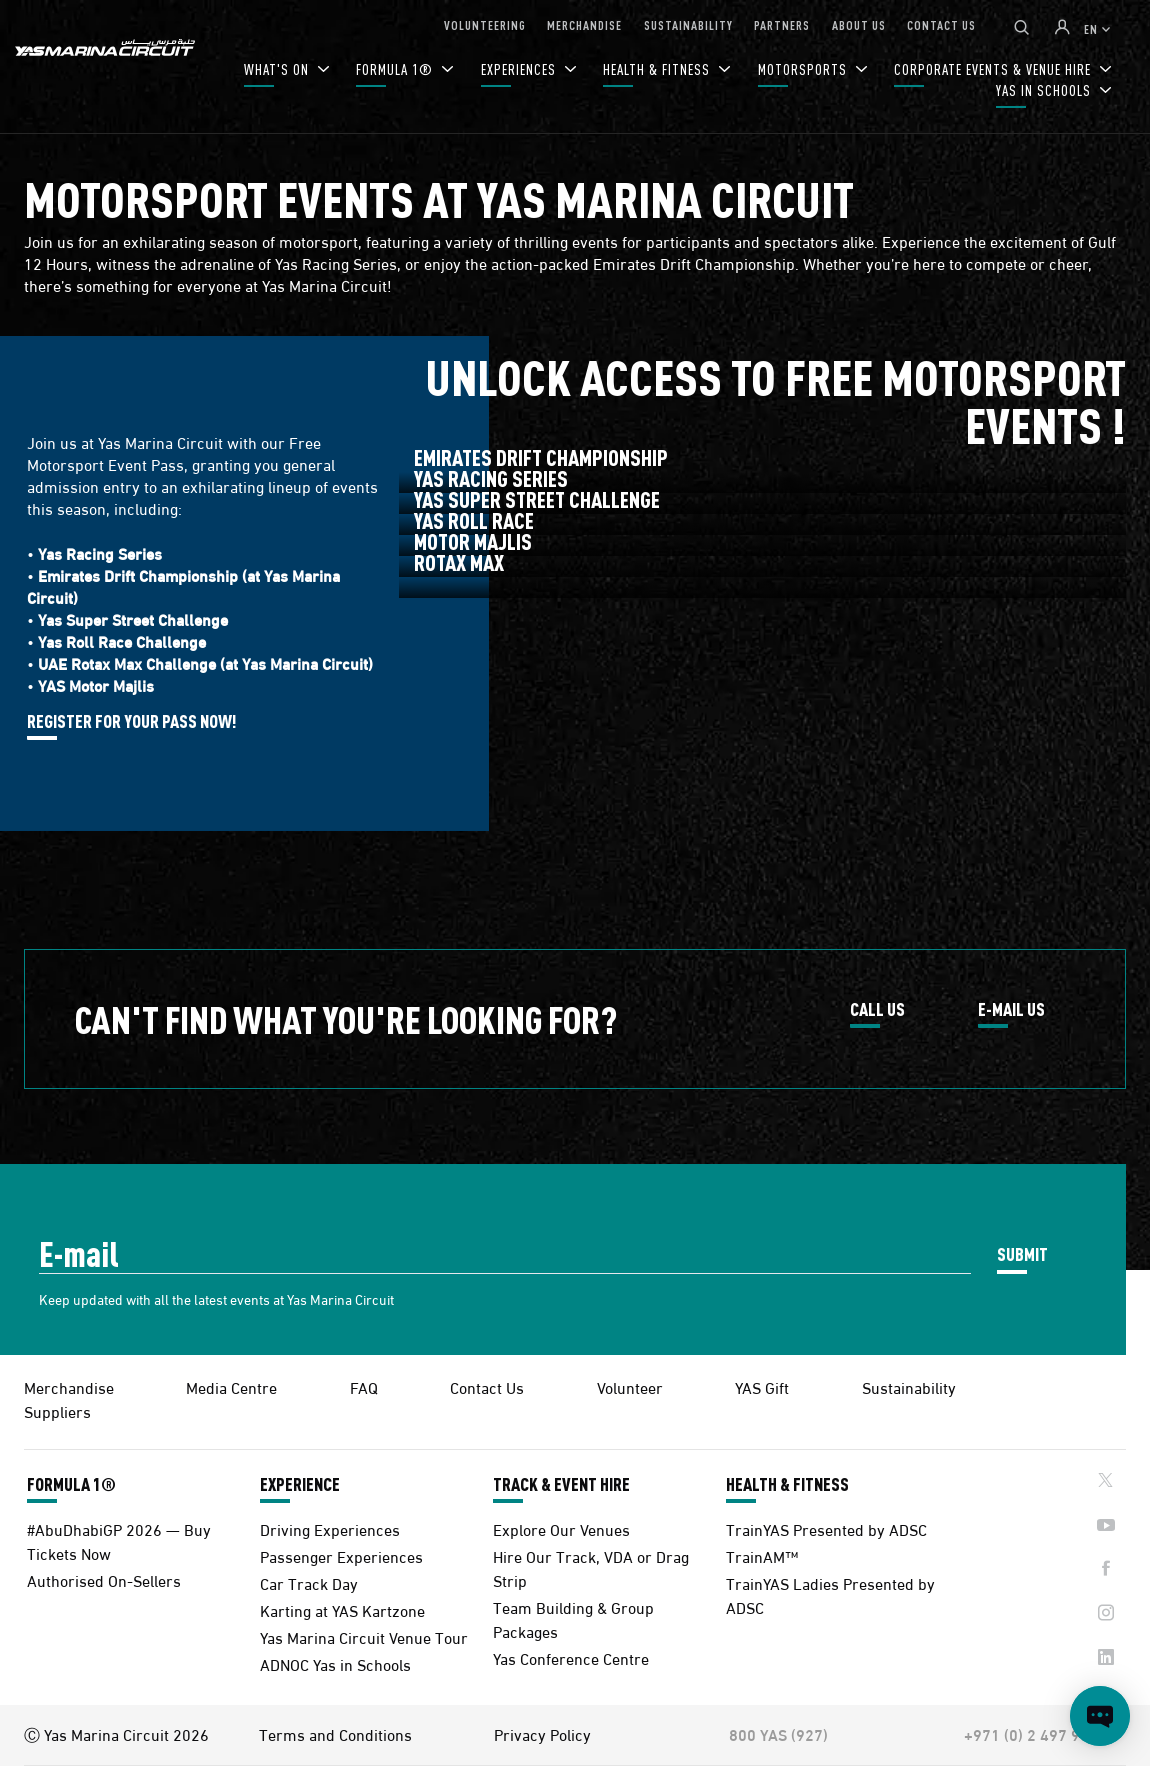 The width and height of the screenshot is (1150, 1766). I want to click on ABOUT US, so click(859, 24).